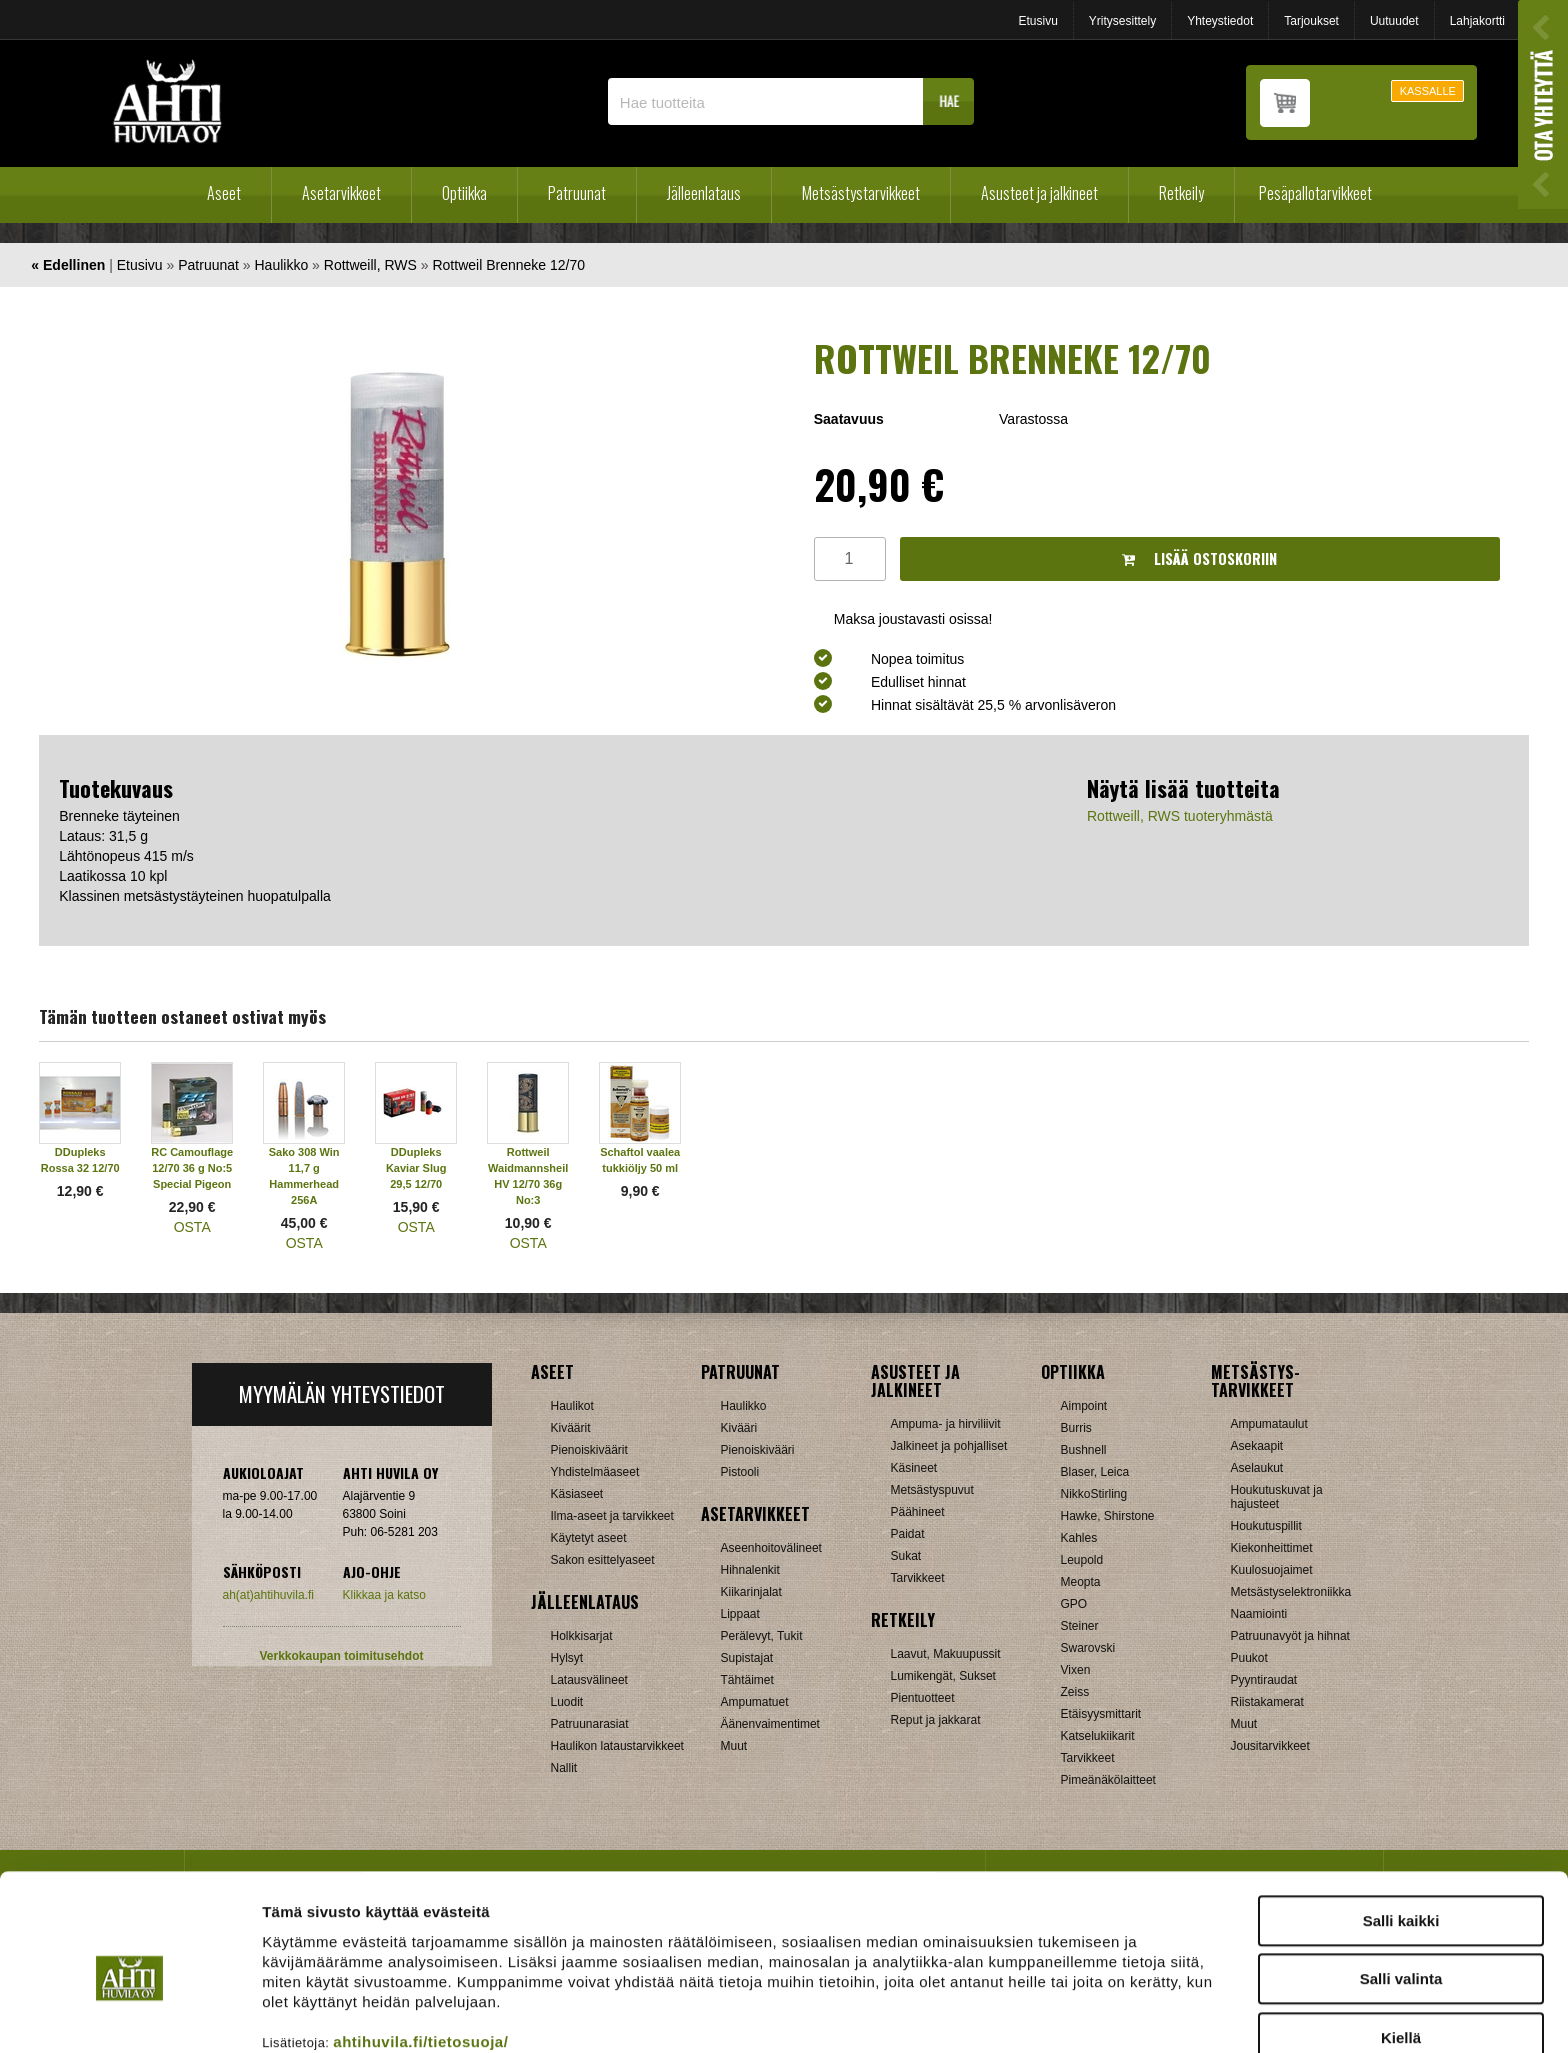 This screenshot has height=2053, width=1568. What do you see at coordinates (1401, 1945) in the screenshot?
I see `Kiellä` at bounding box center [1401, 1945].